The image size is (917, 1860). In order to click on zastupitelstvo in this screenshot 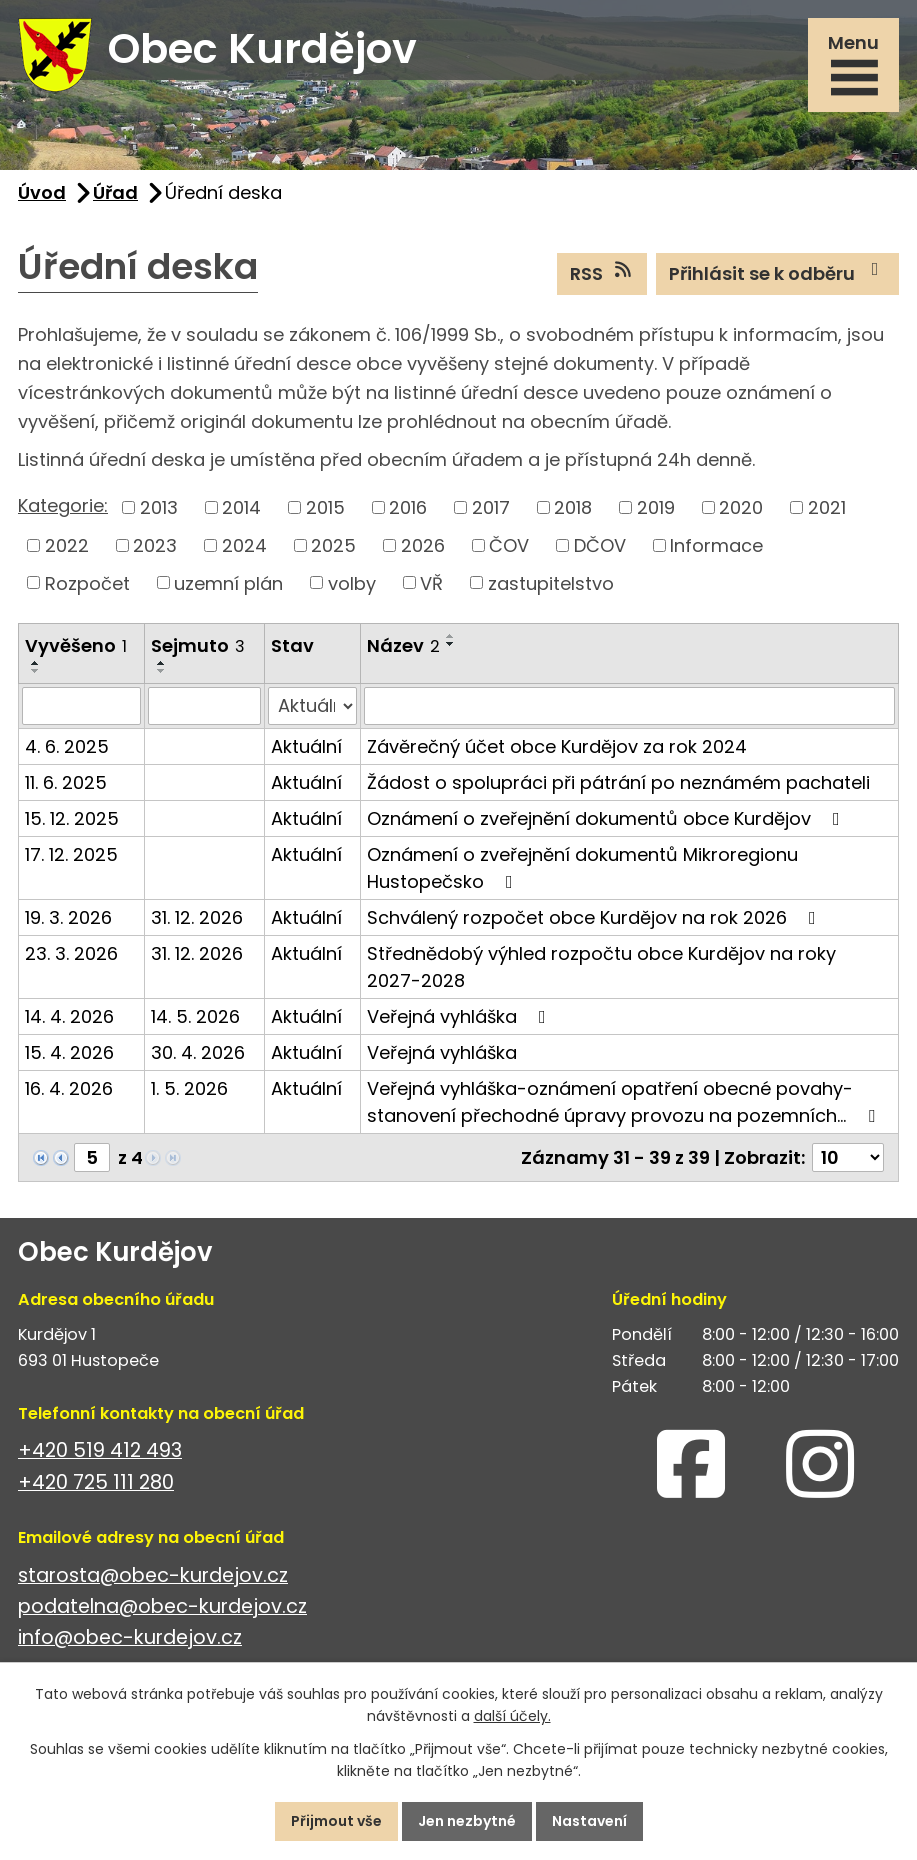, I will do `click(551, 582)`.